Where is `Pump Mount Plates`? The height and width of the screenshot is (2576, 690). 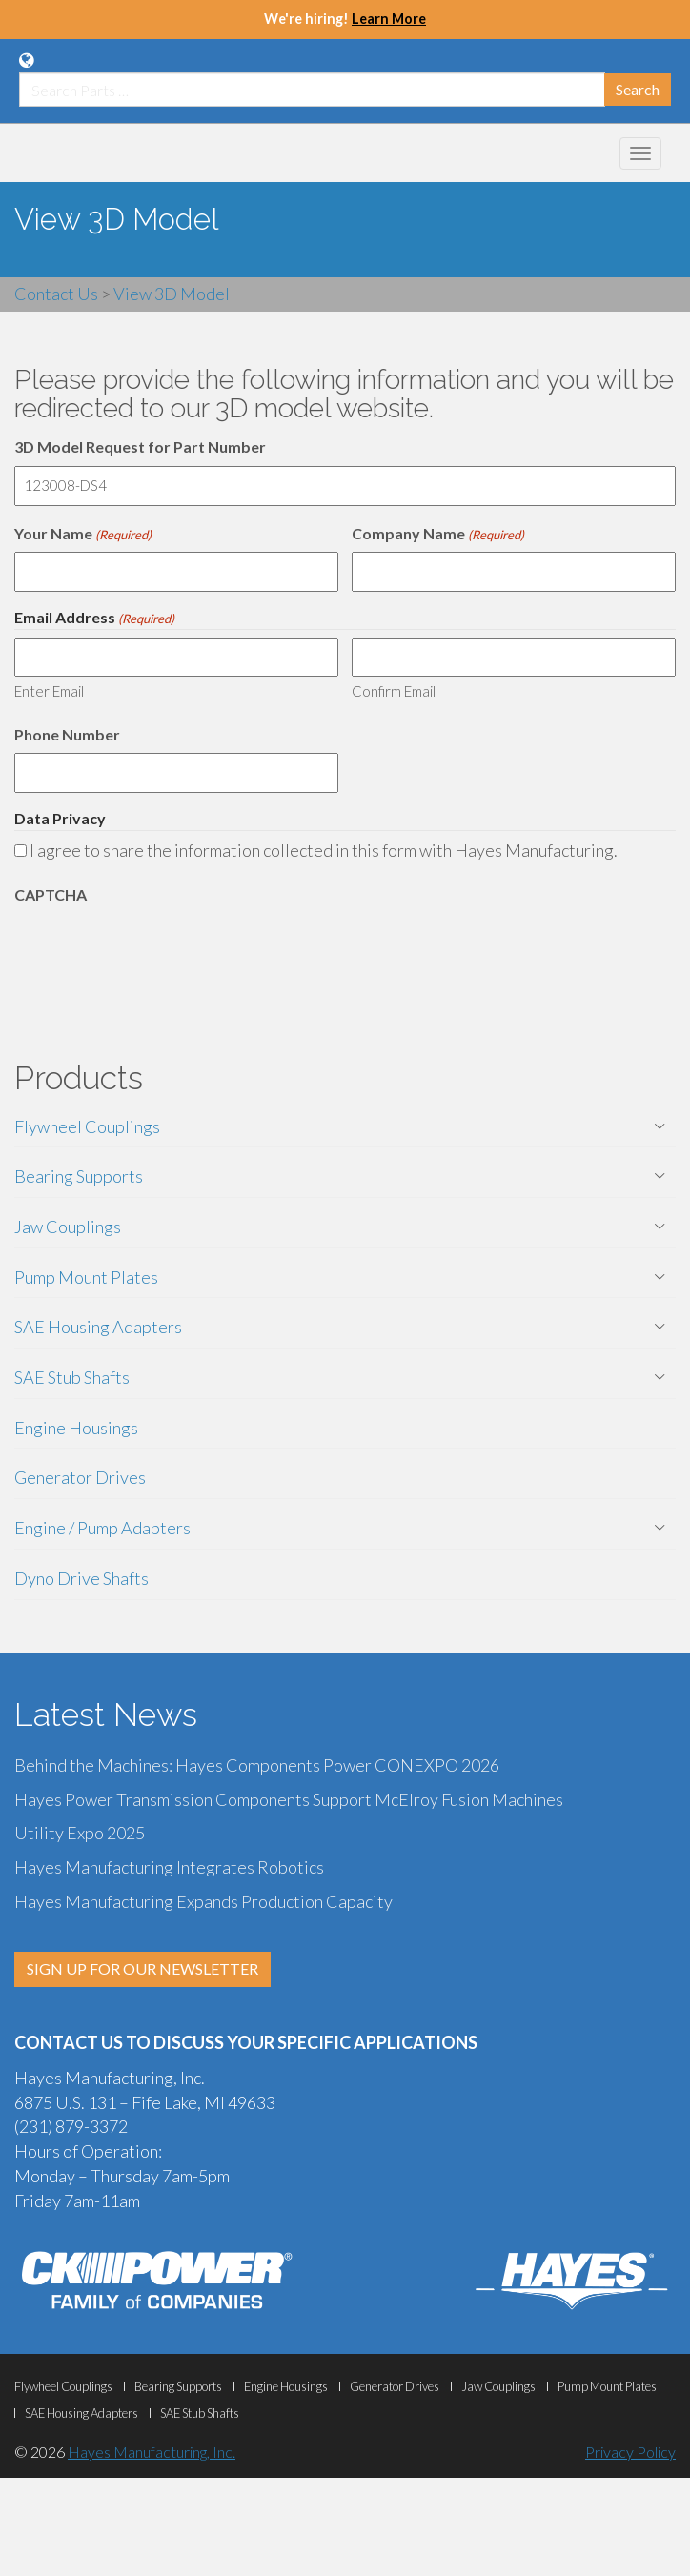
Pump Mount Plates is located at coordinates (86, 1277).